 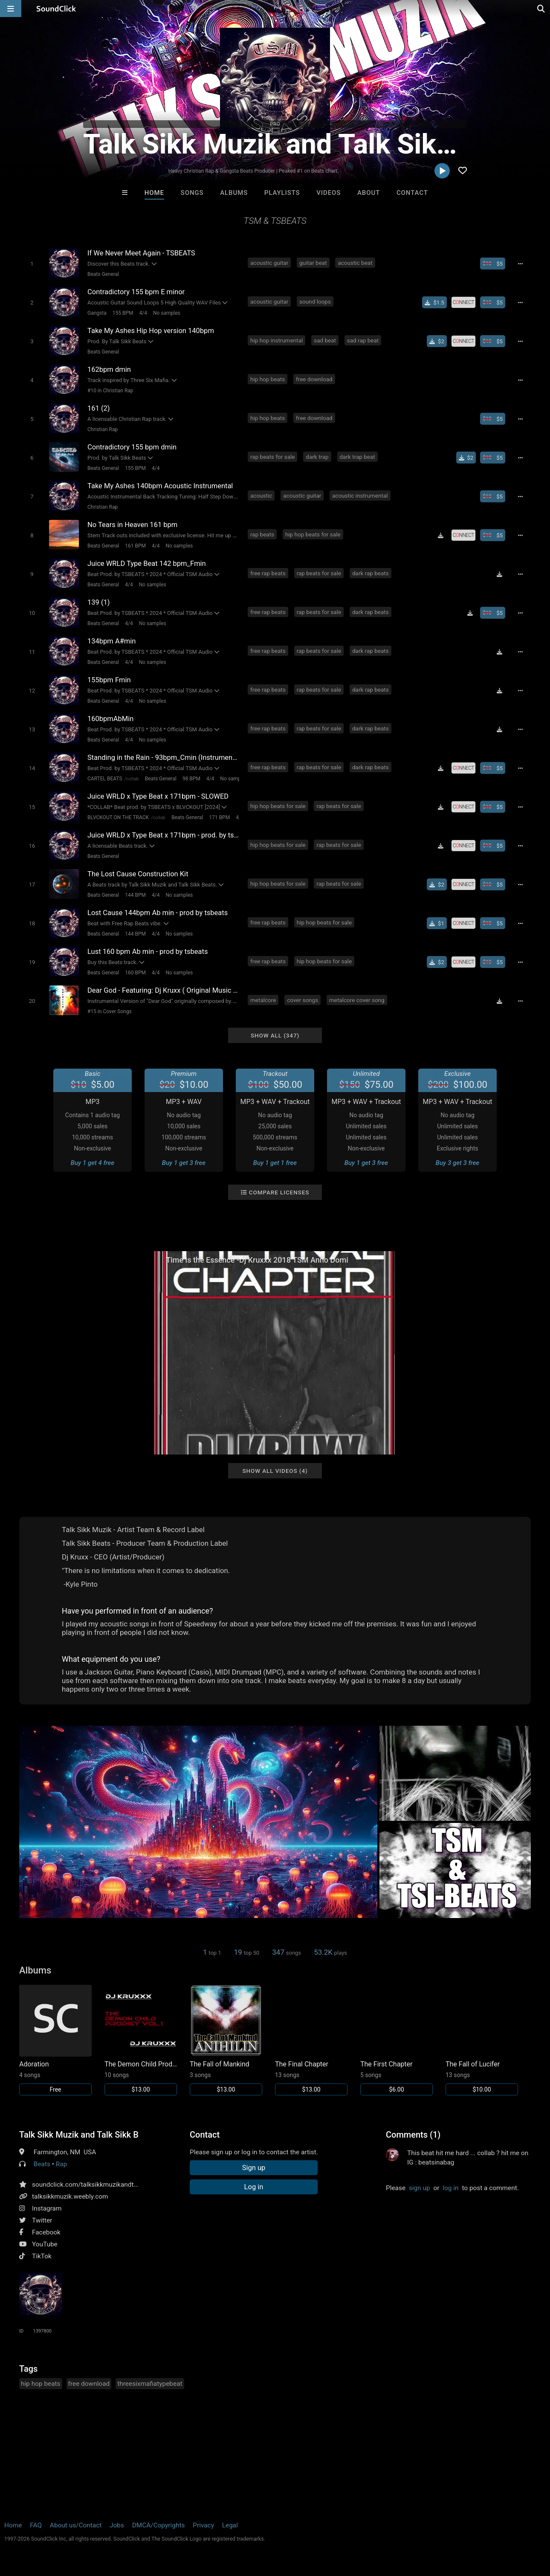 I want to click on metalcore cover song, so click(x=357, y=1000).